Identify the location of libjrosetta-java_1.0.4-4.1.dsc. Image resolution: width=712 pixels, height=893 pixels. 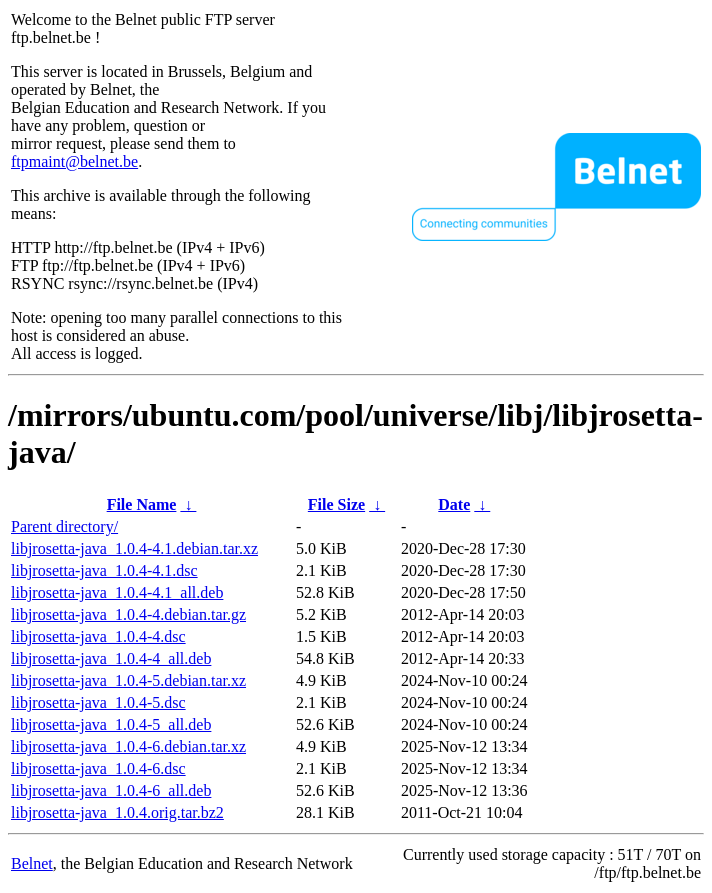
(104, 570).